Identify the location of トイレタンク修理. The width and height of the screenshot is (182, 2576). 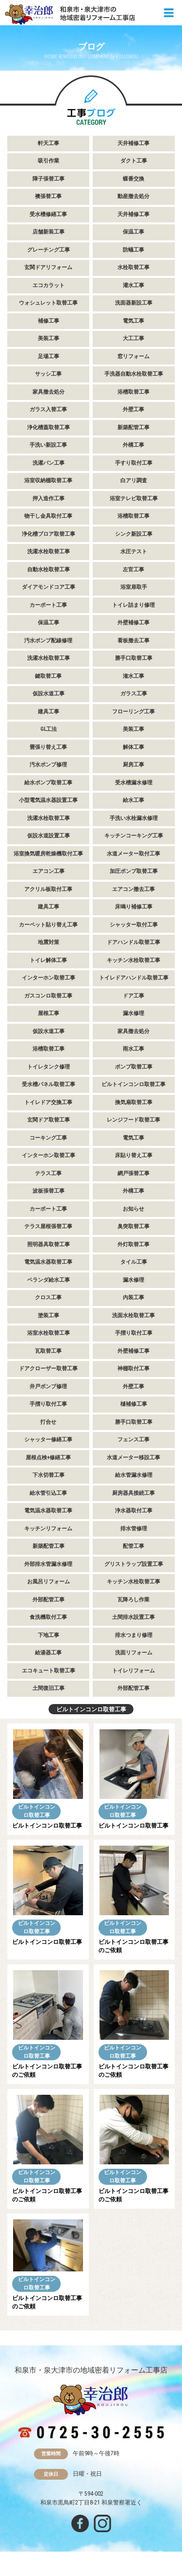
(48, 1067).